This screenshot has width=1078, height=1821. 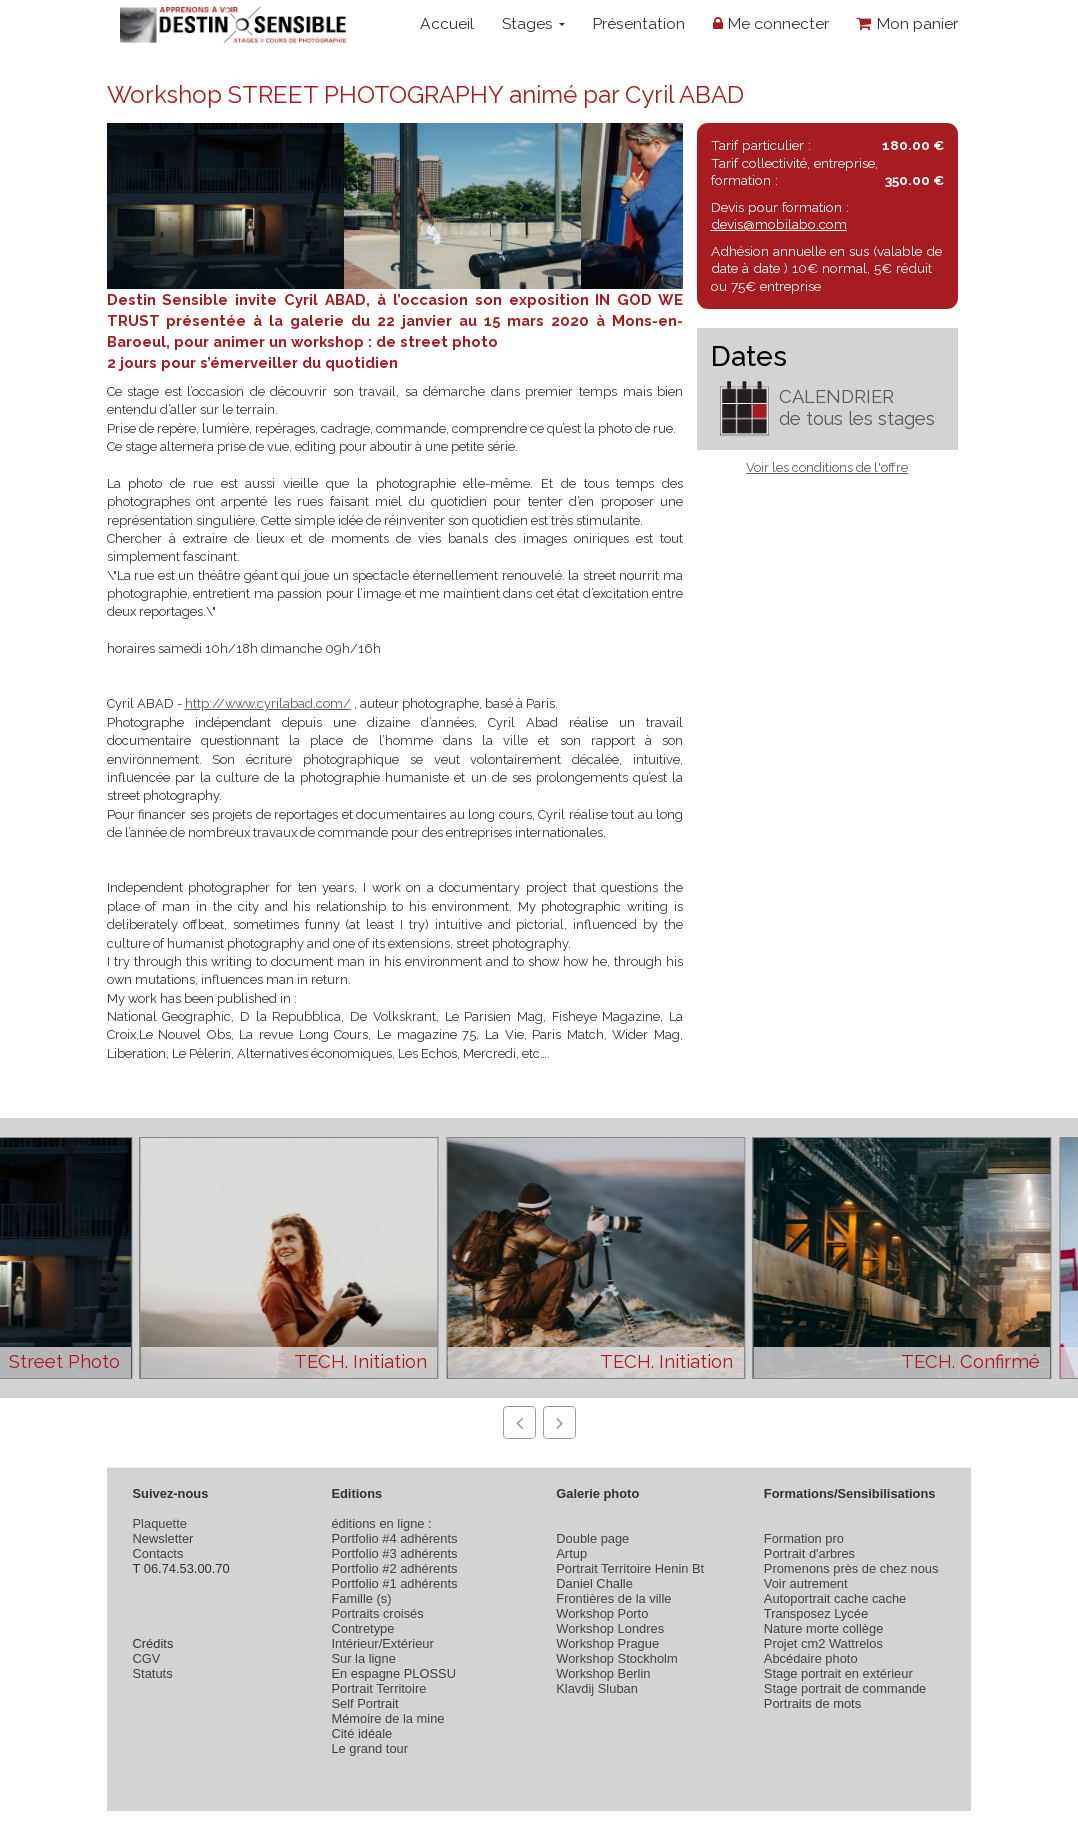 What do you see at coordinates (812, 1703) in the screenshot?
I see `Portraits de mots` at bounding box center [812, 1703].